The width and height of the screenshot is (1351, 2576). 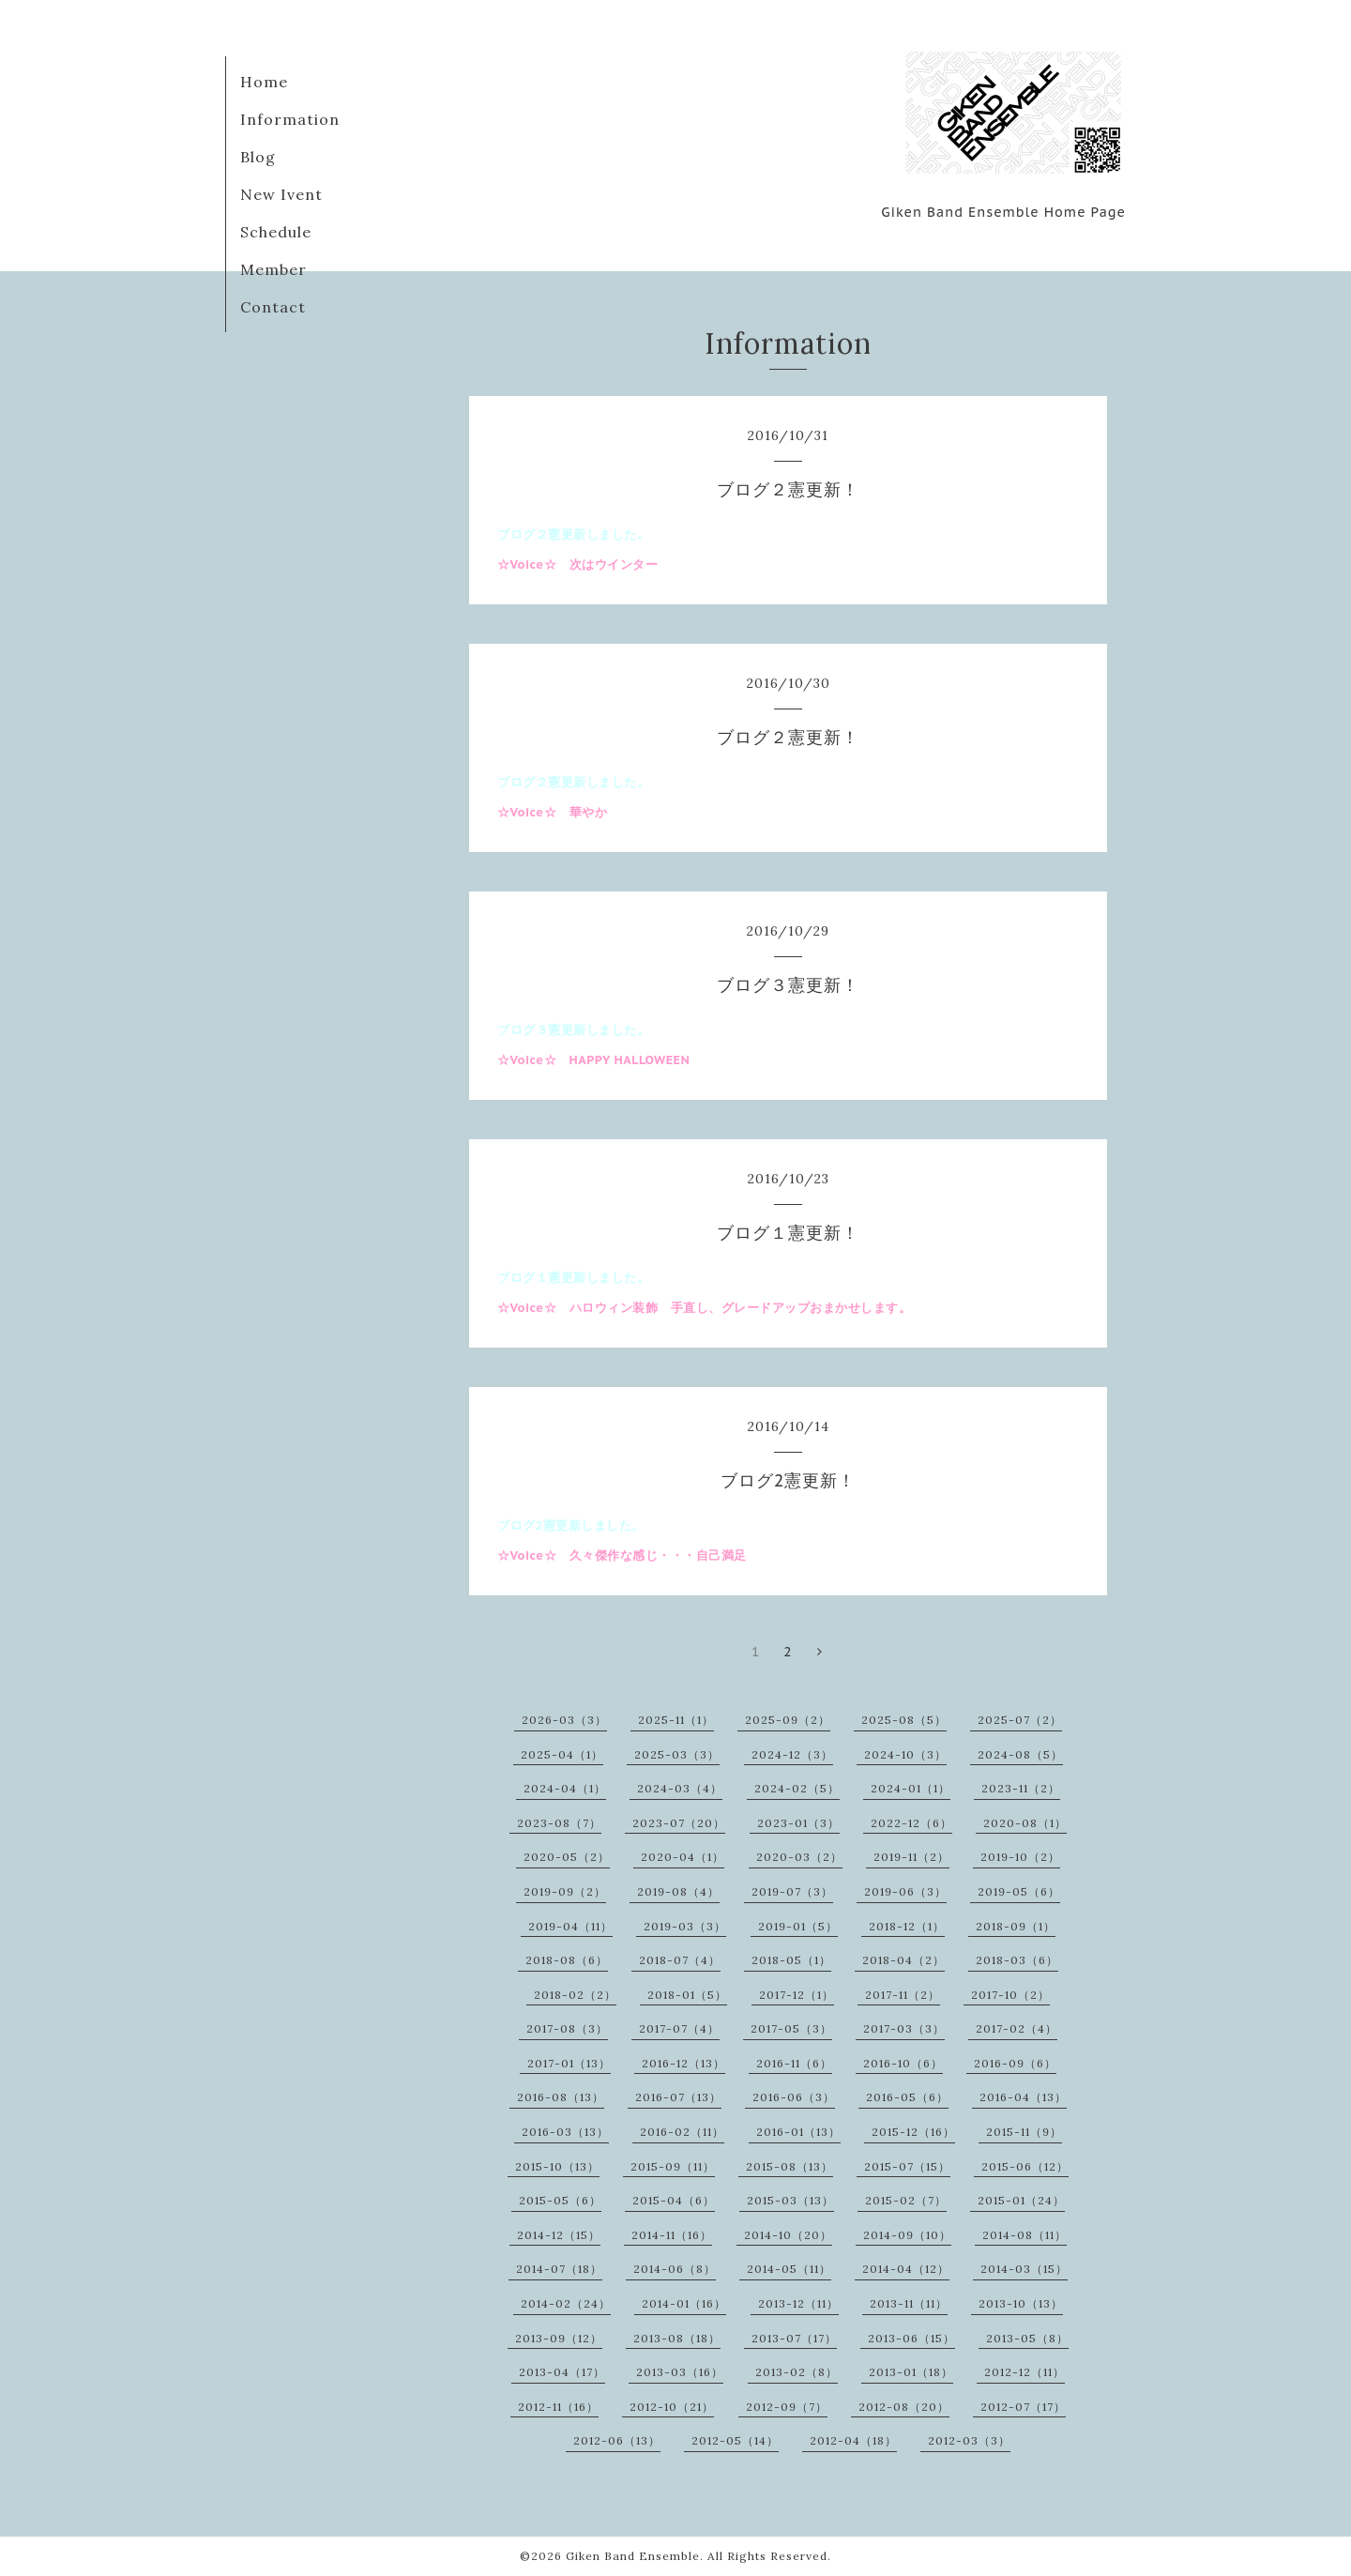 I want to click on 2019-09（2）, so click(x=565, y=1891).